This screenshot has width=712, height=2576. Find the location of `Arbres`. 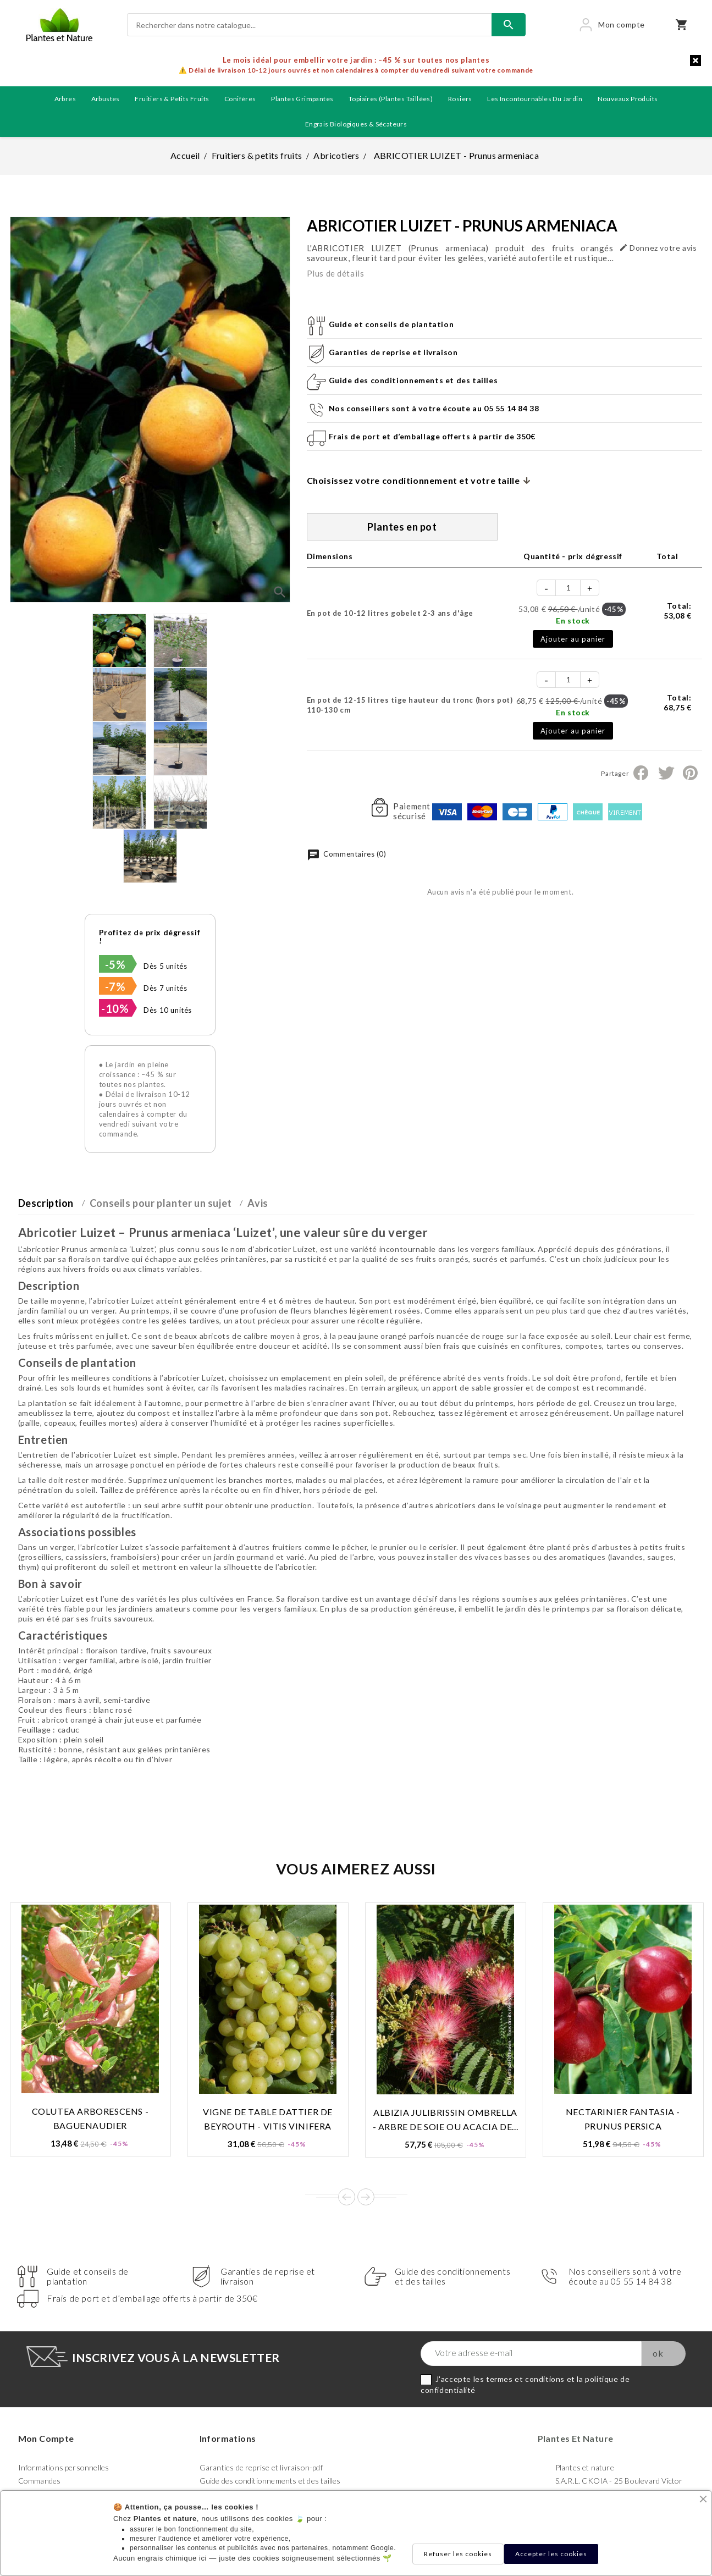

Arbres is located at coordinates (65, 99).